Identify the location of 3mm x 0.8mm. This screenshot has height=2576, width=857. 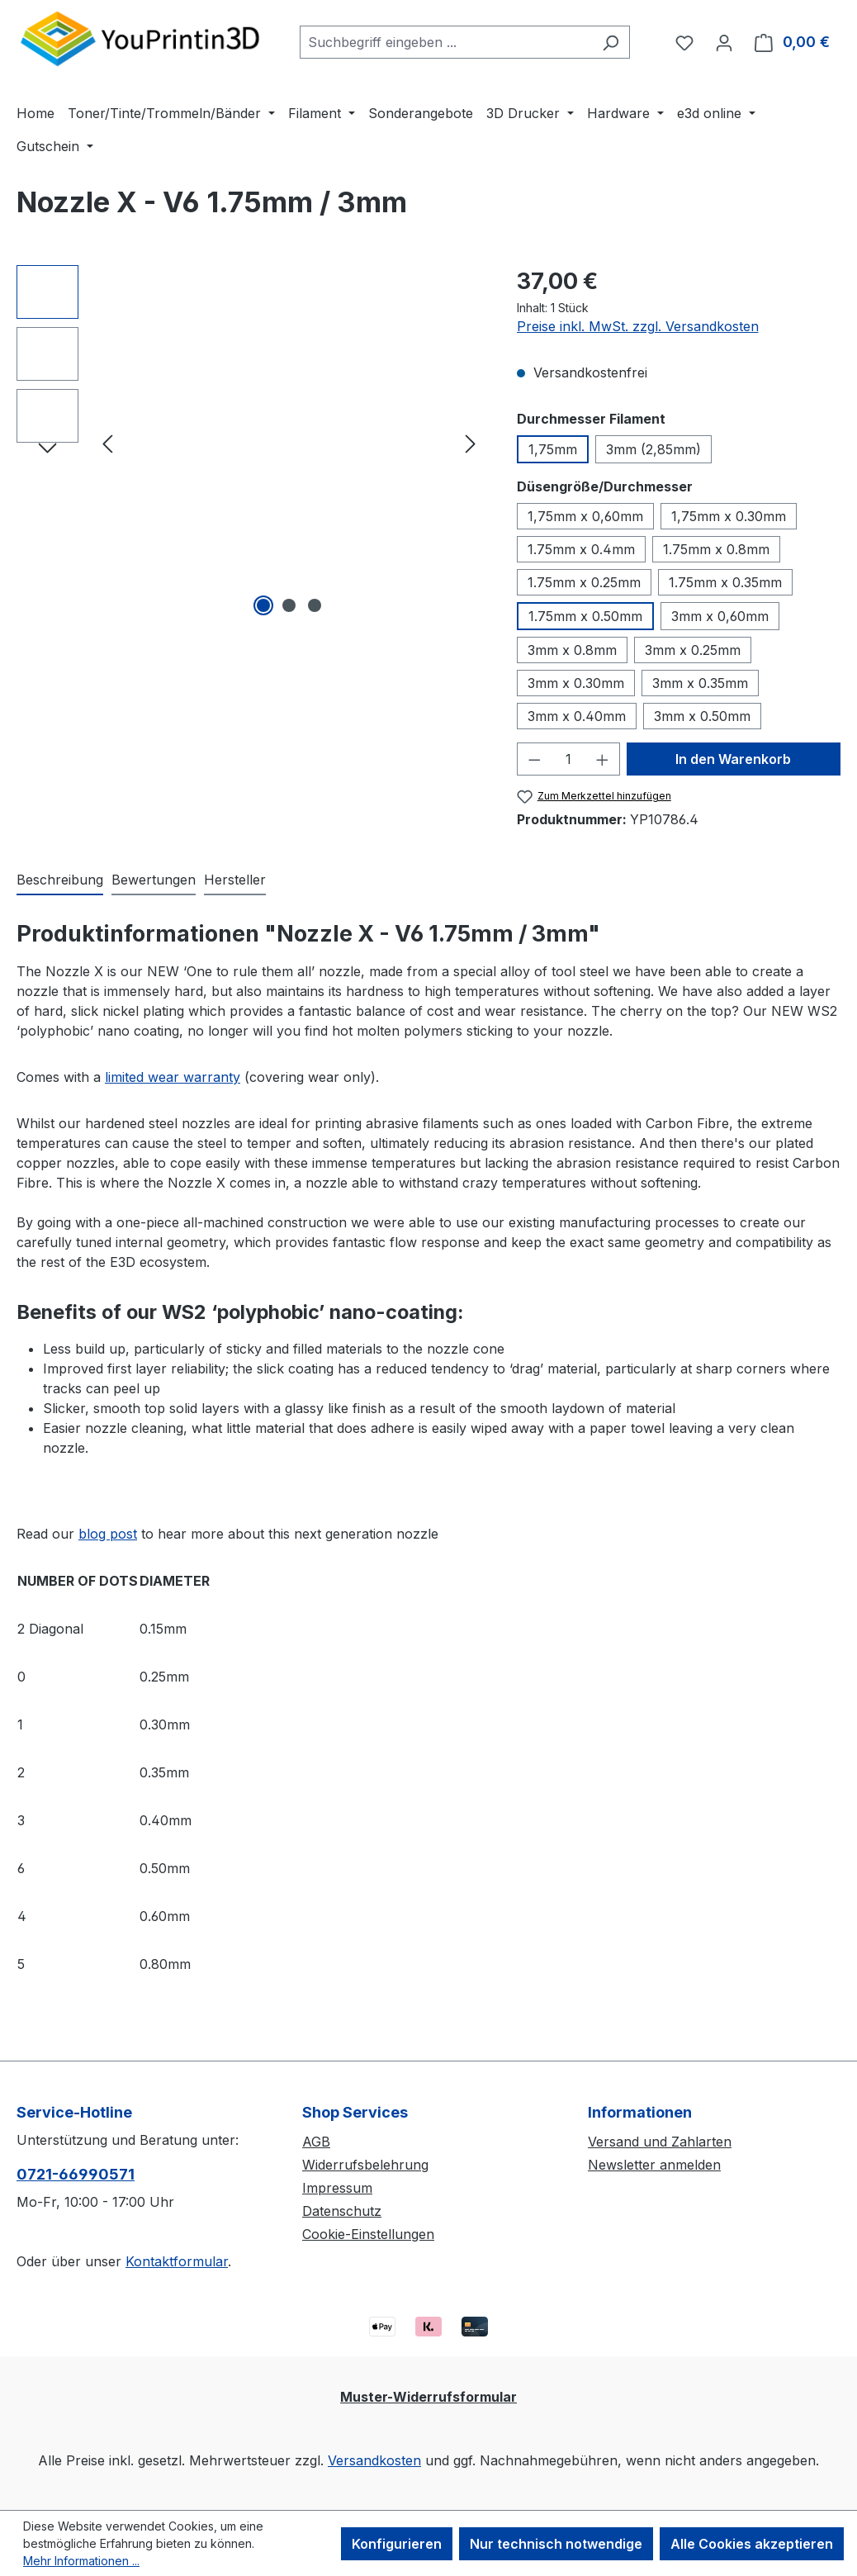
(572, 650).